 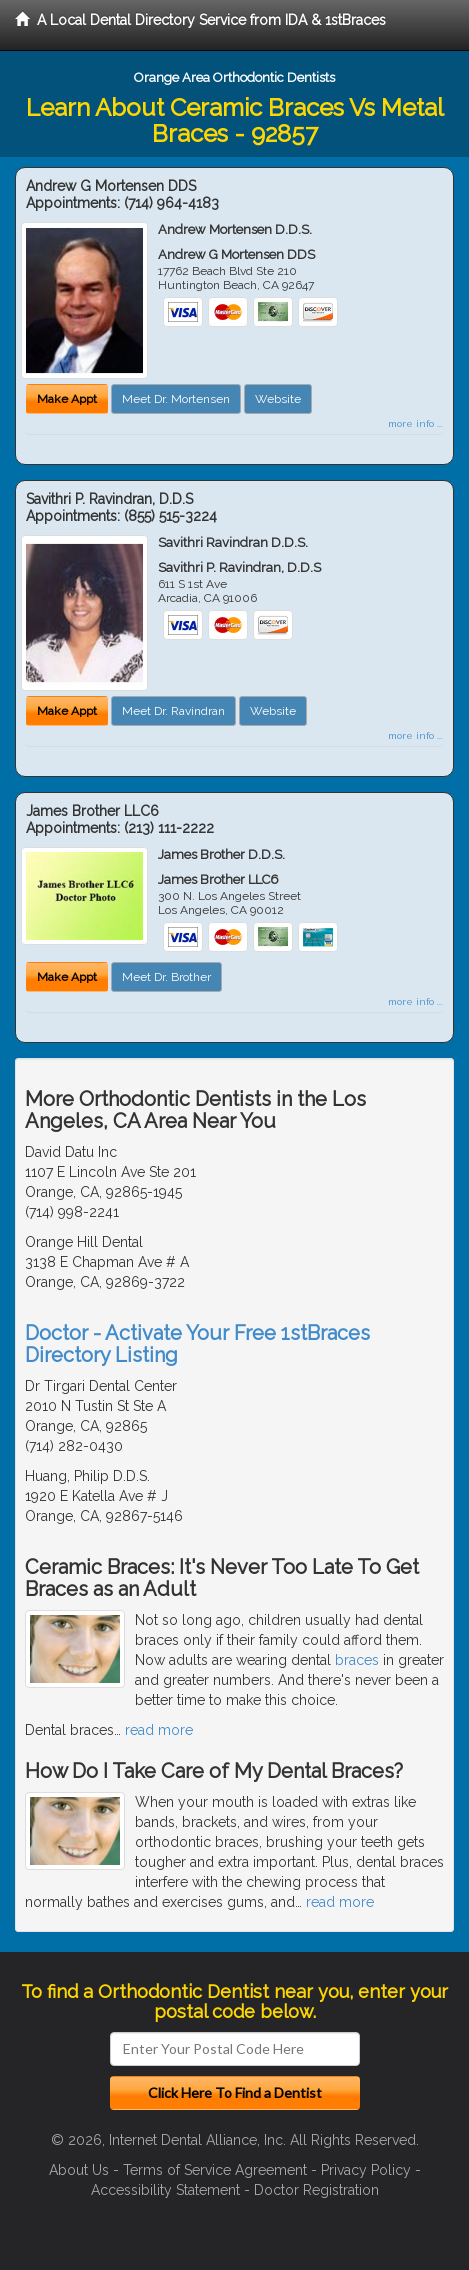 What do you see at coordinates (415, 423) in the screenshot?
I see `more info ...` at bounding box center [415, 423].